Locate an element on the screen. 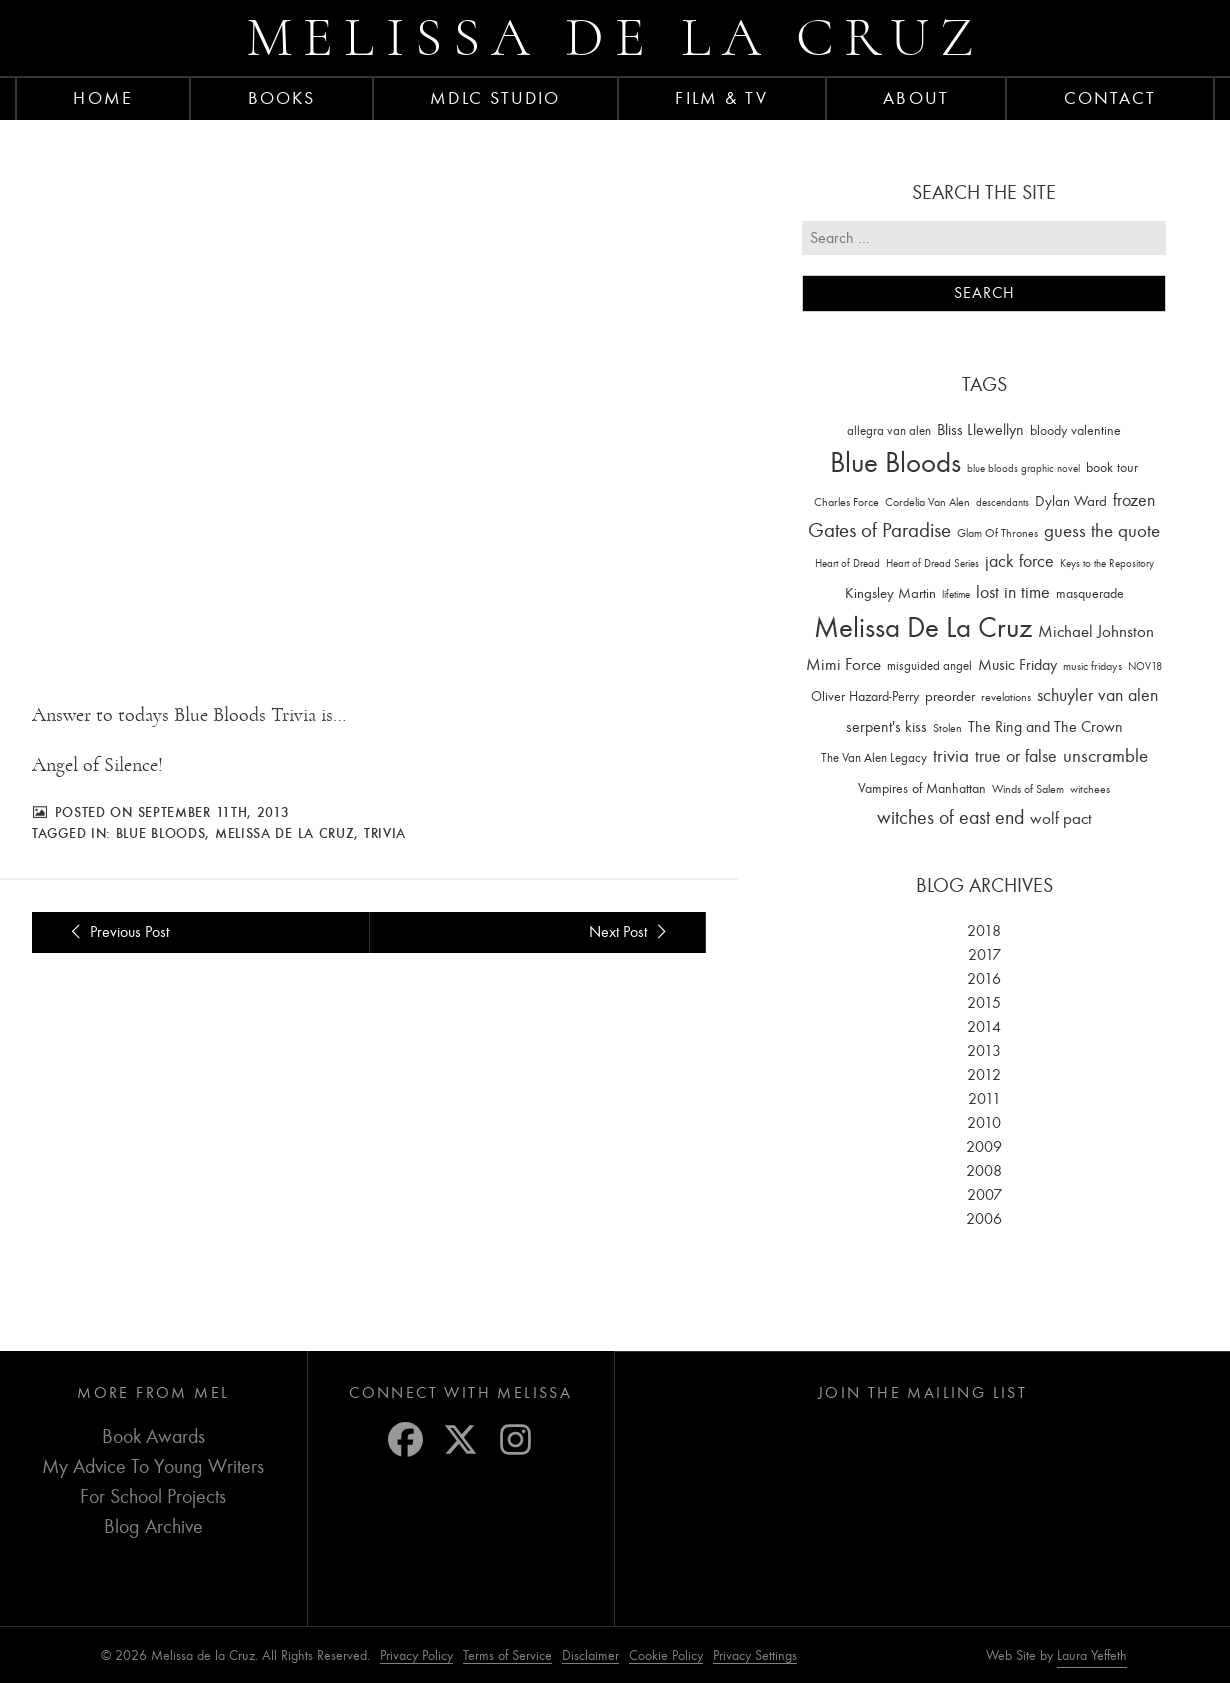  Glam Of Thrones [Glam Of Thrones (14 items)] is located at coordinates (997, 533).